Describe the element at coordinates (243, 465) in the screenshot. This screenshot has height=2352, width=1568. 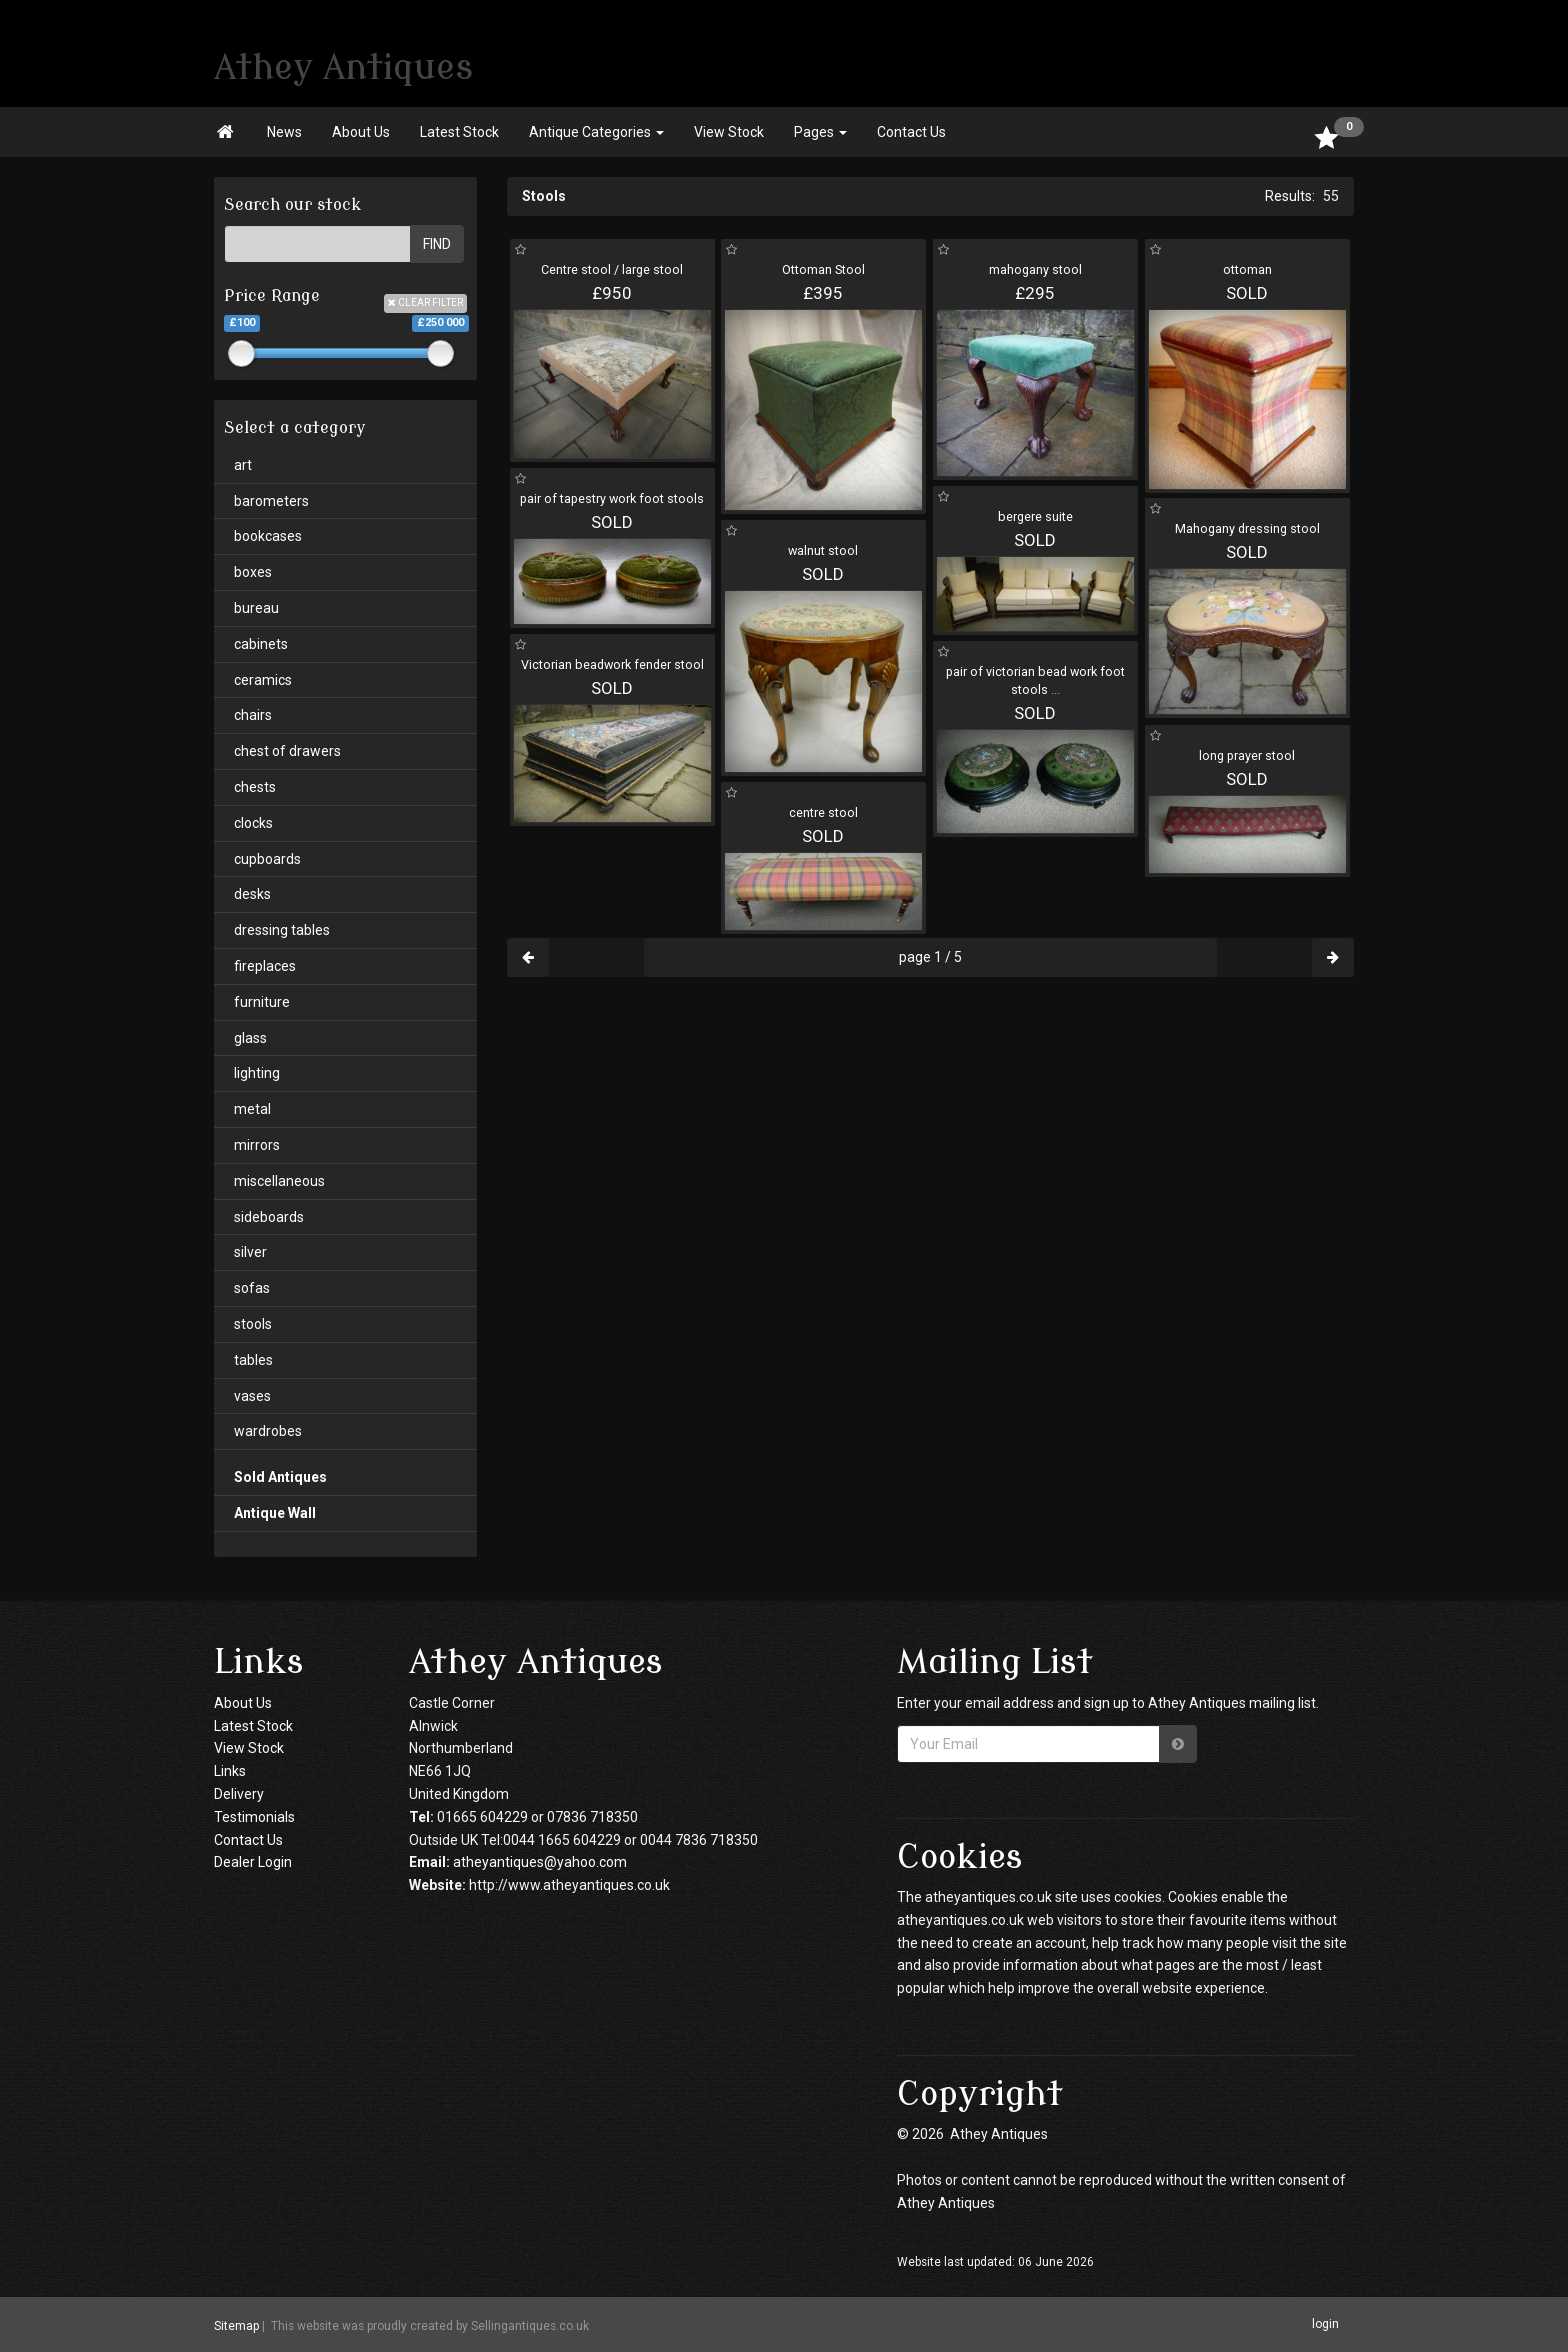
I see `art` at that location.